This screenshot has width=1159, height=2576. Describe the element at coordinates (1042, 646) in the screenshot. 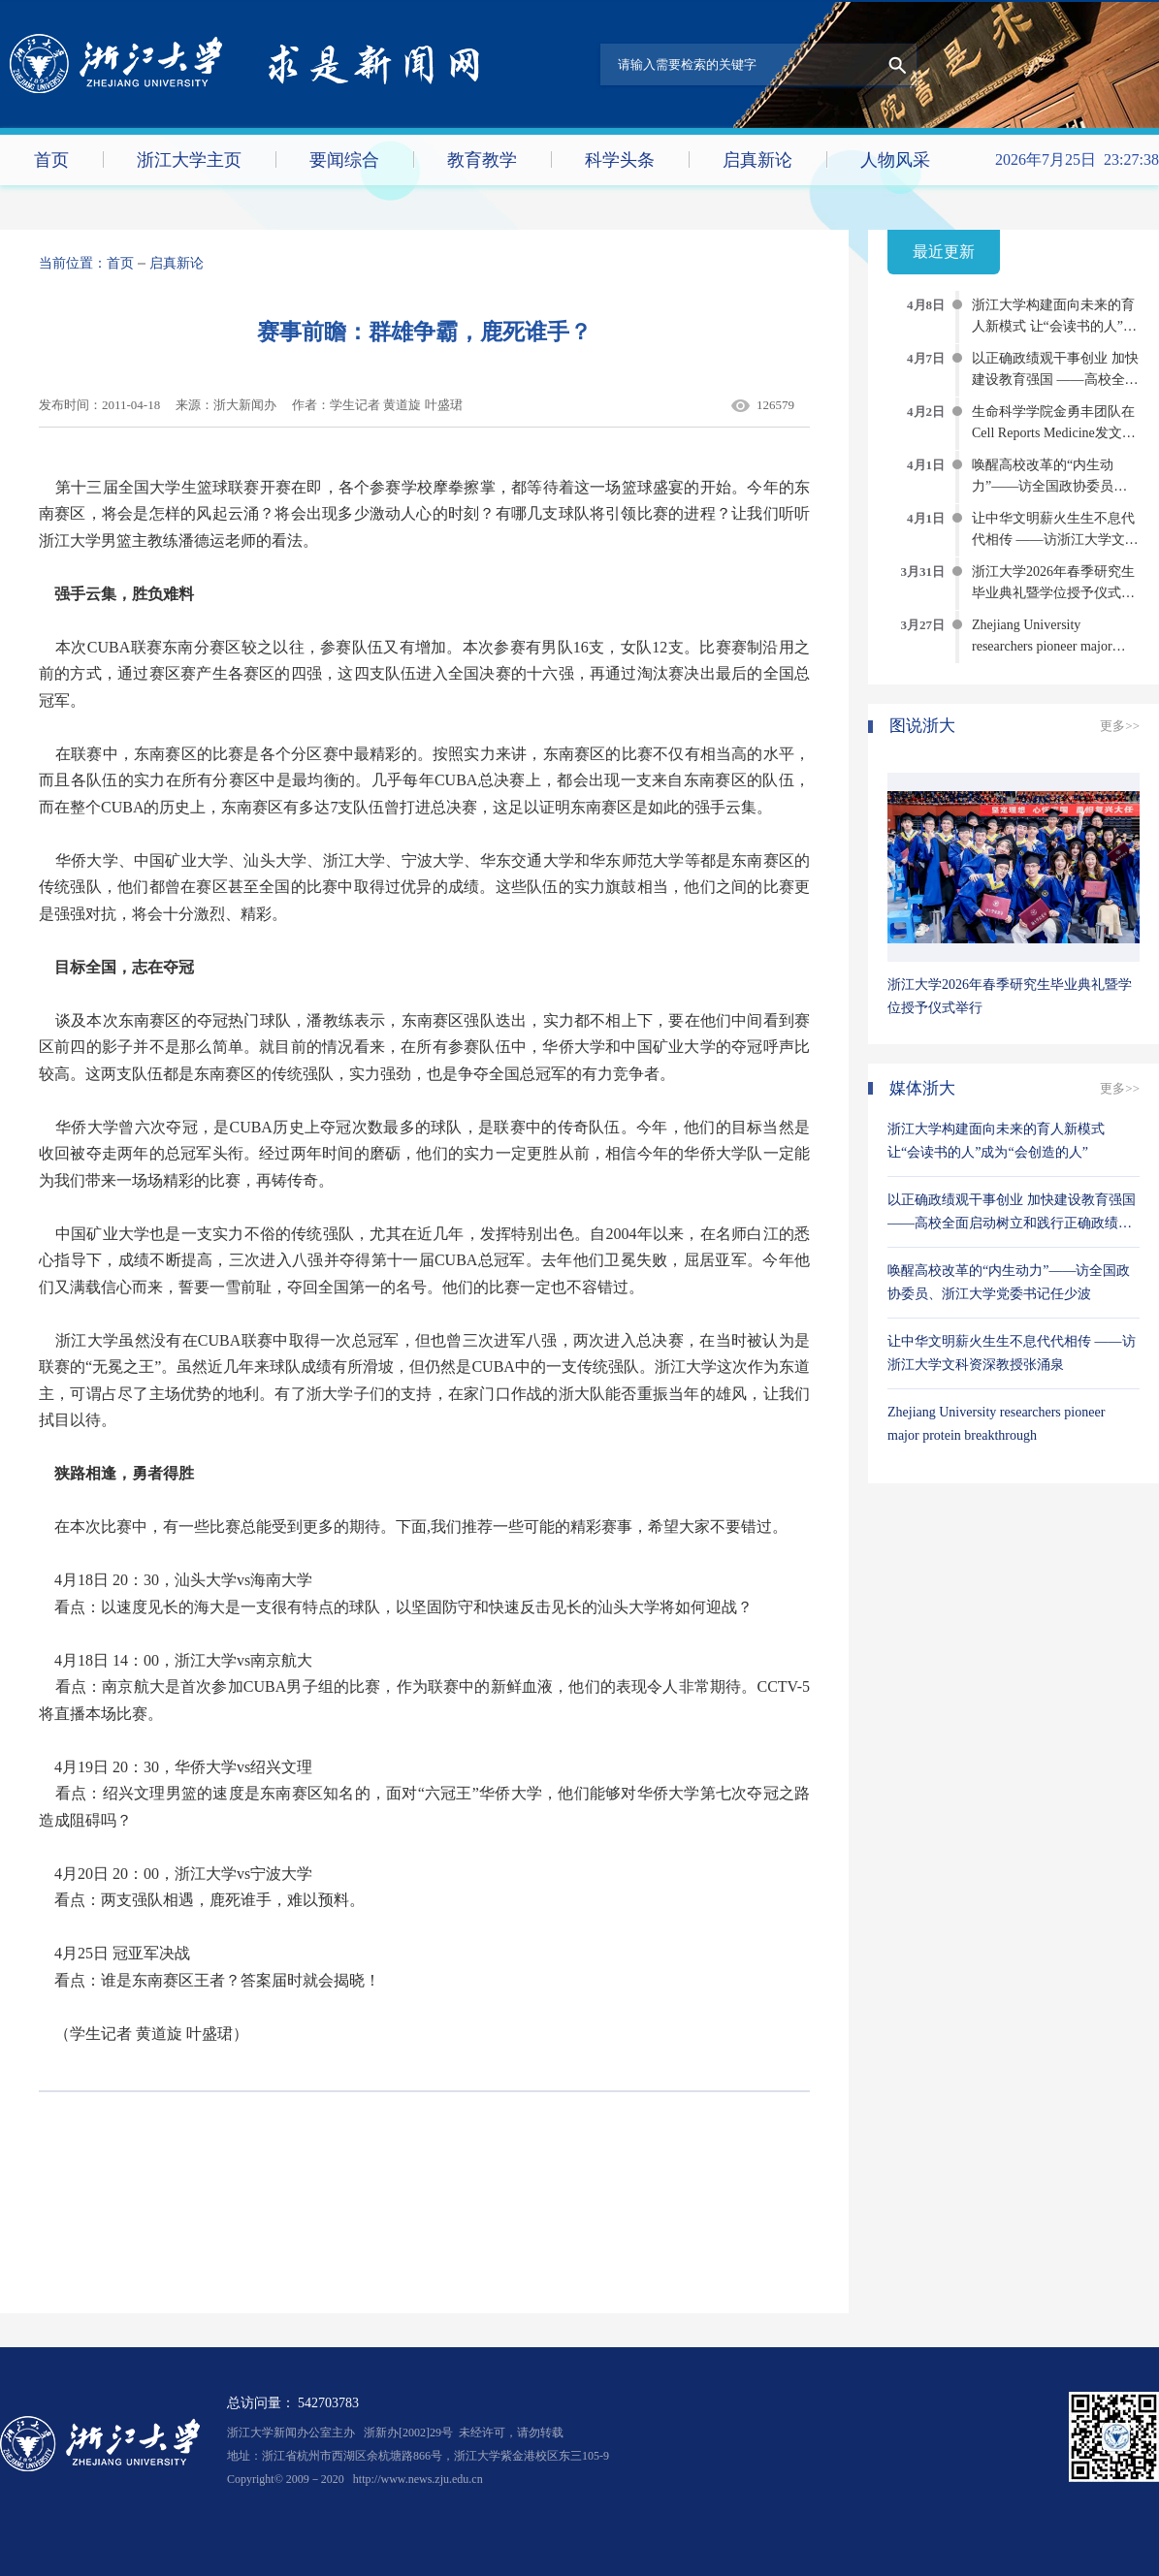

I see `Zhejiang University researchers pioneer major protein breakthrough` at that location.